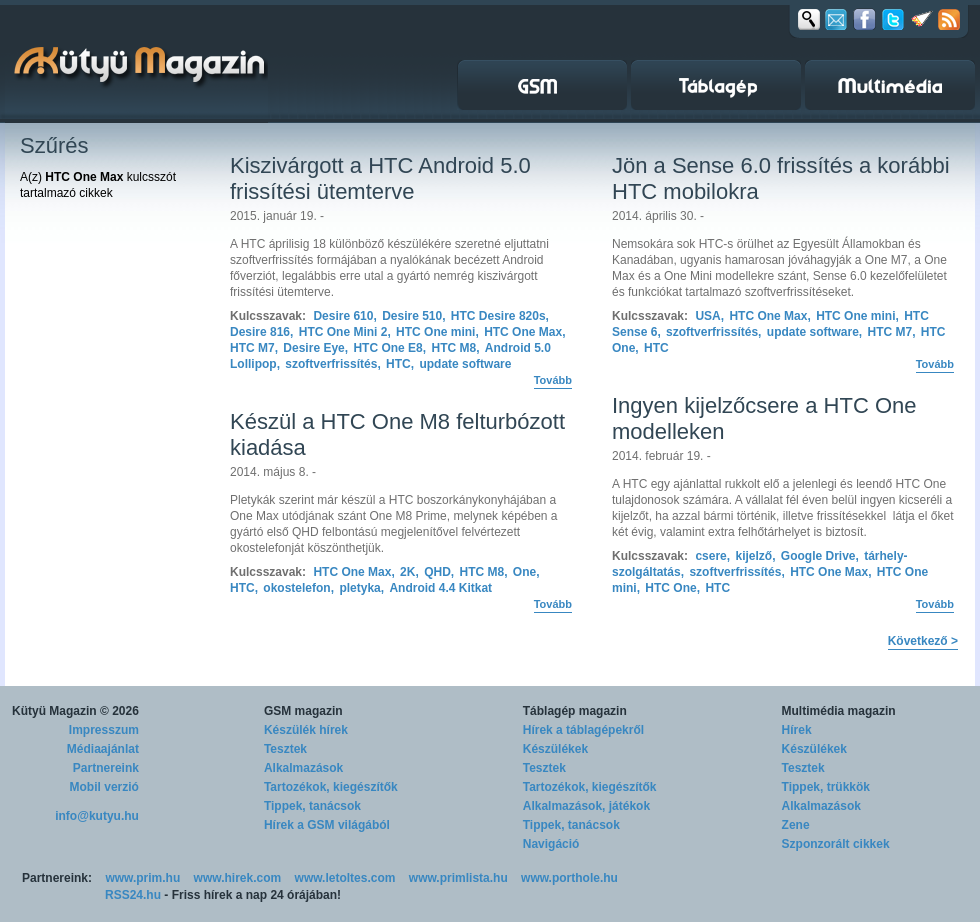  Describe the element at coordinates (327, 825) in the screenshot. I see `Hírek a GSM világából` at that location.